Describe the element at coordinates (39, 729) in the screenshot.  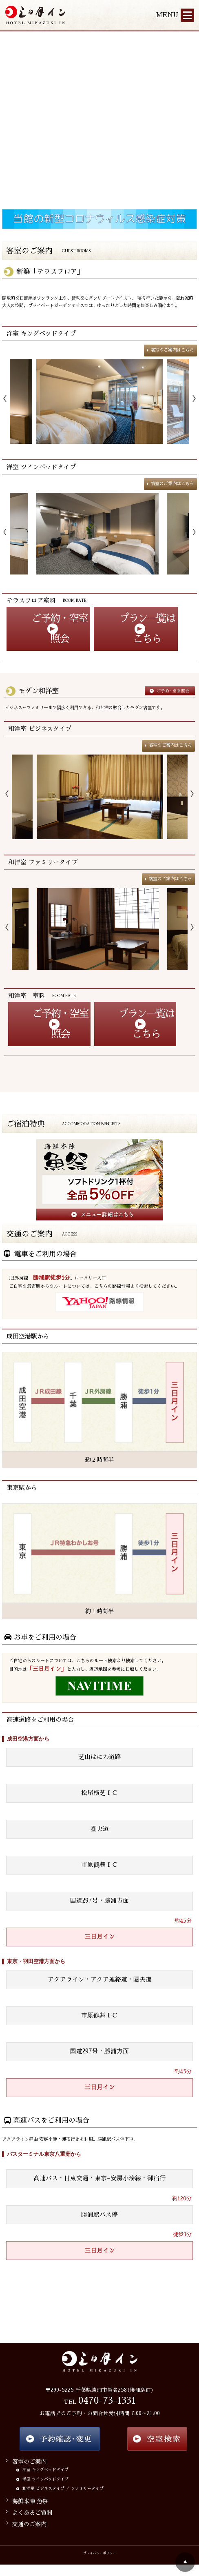
I see `和洋室 ビジネスタイプ` at that location.